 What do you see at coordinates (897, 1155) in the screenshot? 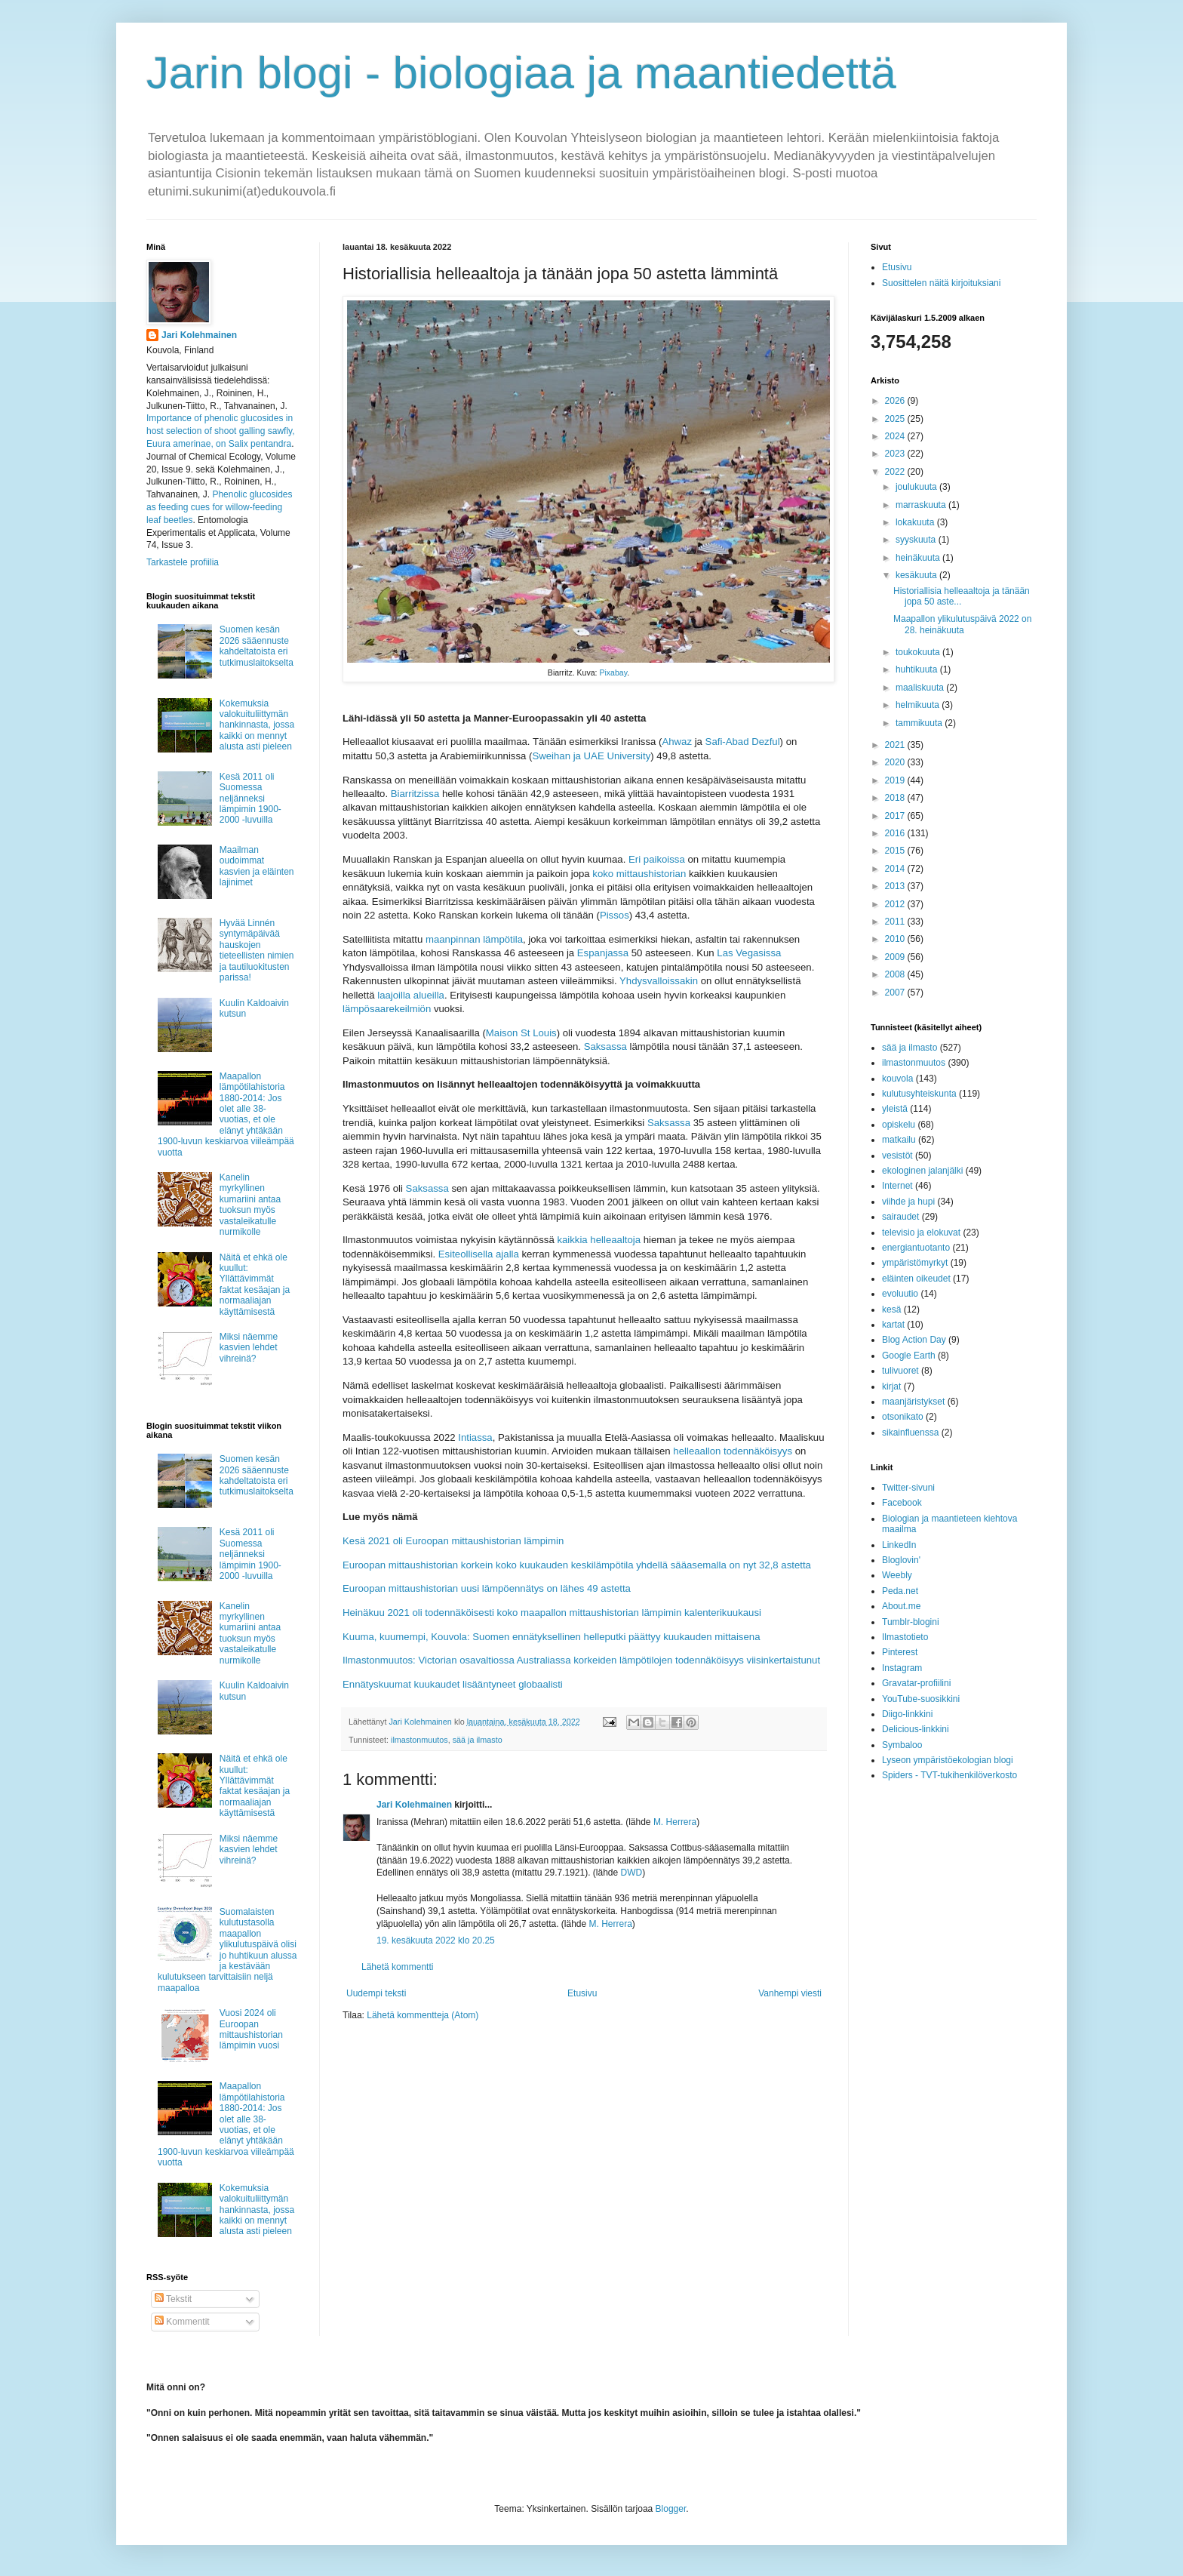
I see `vesistöt` at bounding box center [897, 1155].